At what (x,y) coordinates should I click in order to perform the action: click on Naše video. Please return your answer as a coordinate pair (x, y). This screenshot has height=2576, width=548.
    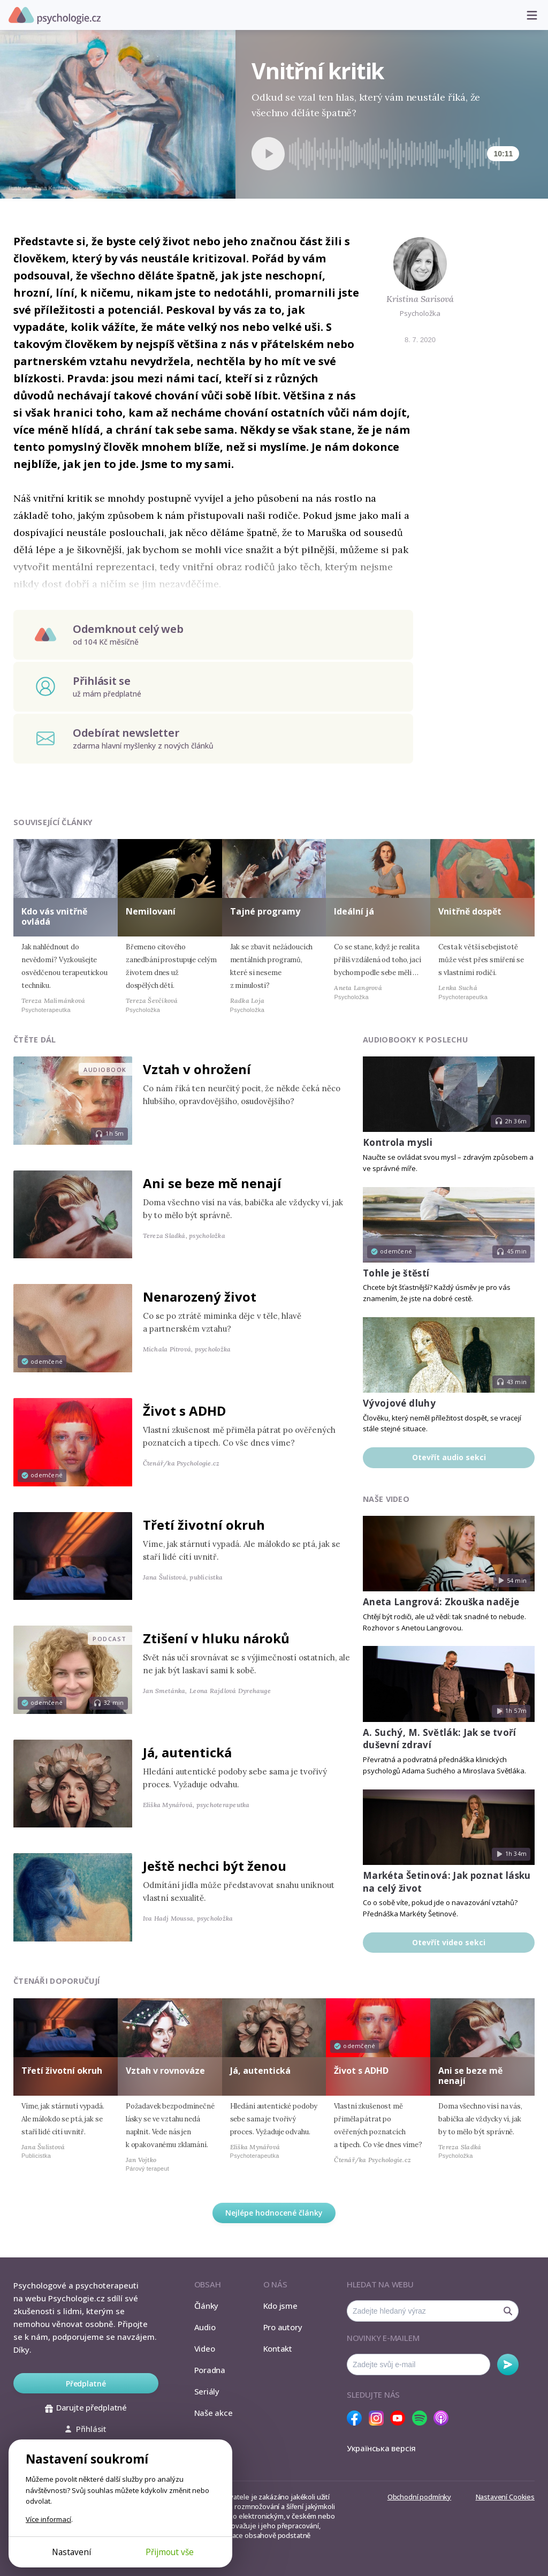
    Looking at the image, I should click on (386, 1499).